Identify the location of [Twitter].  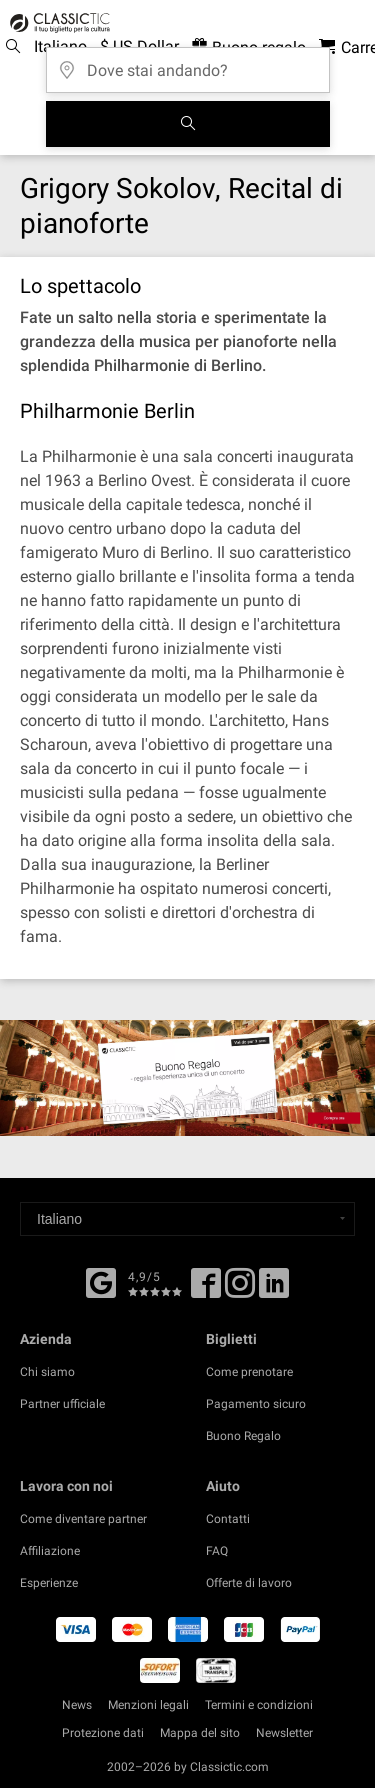
(240, 1290).